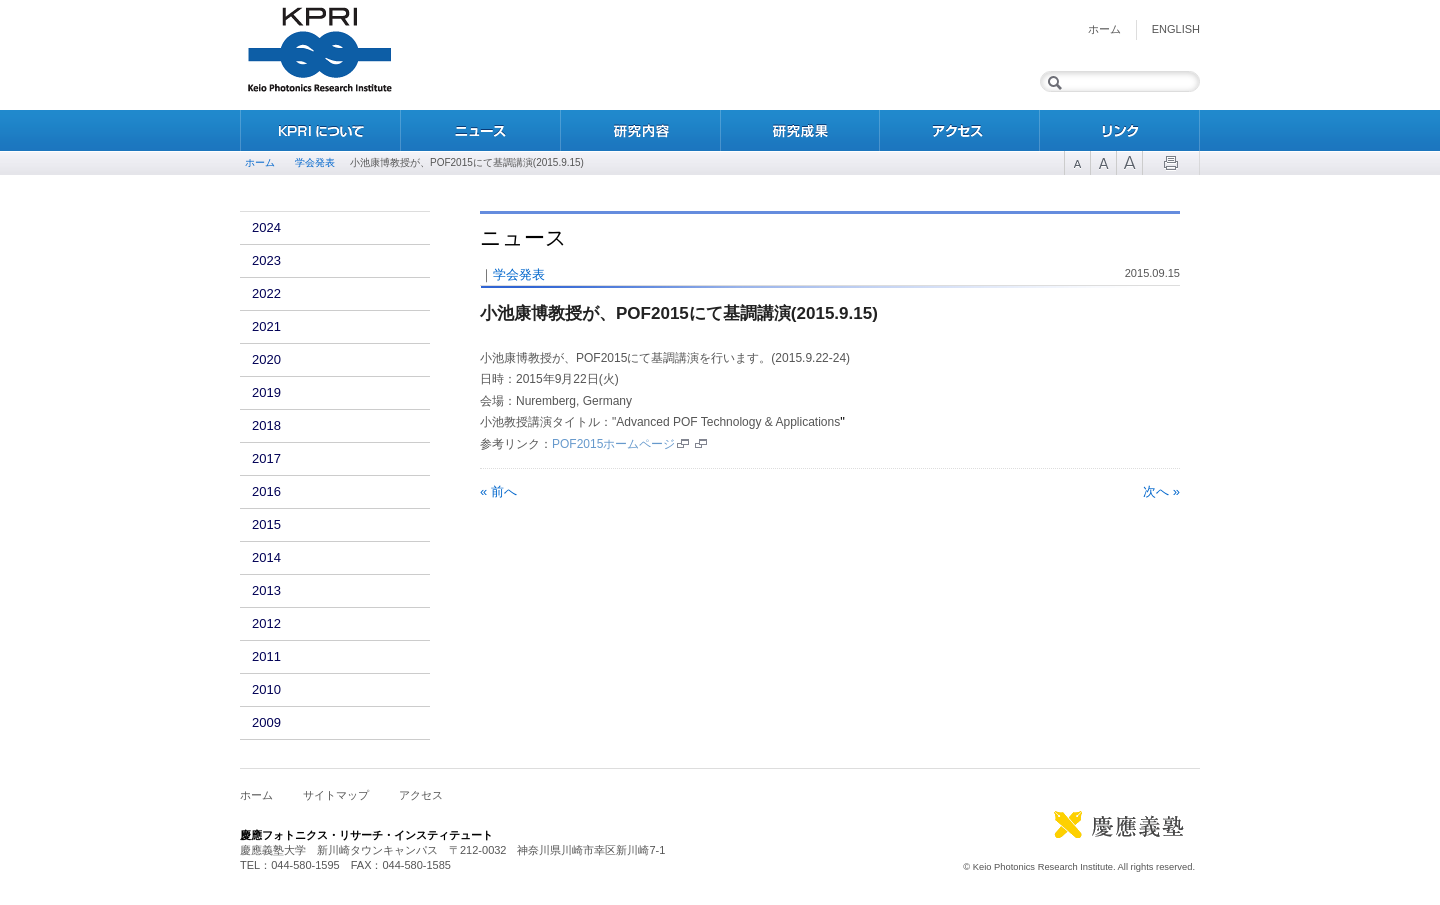  What do you see at coordinates (266, 326) in the screenshot?
I see `2021` at bounding box center [266, 326].